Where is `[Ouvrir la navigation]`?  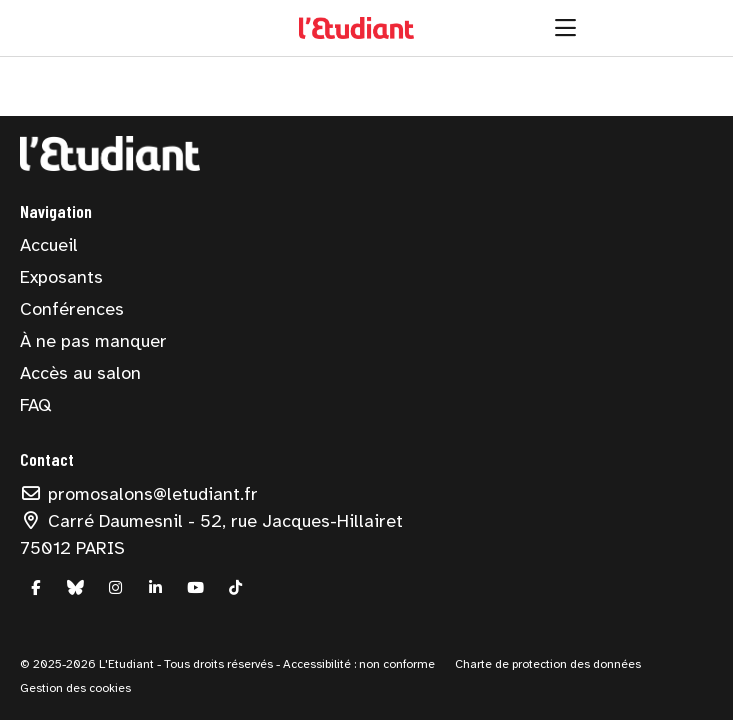 [Ouvrir la navigation] is located at coordinates (565, 28).